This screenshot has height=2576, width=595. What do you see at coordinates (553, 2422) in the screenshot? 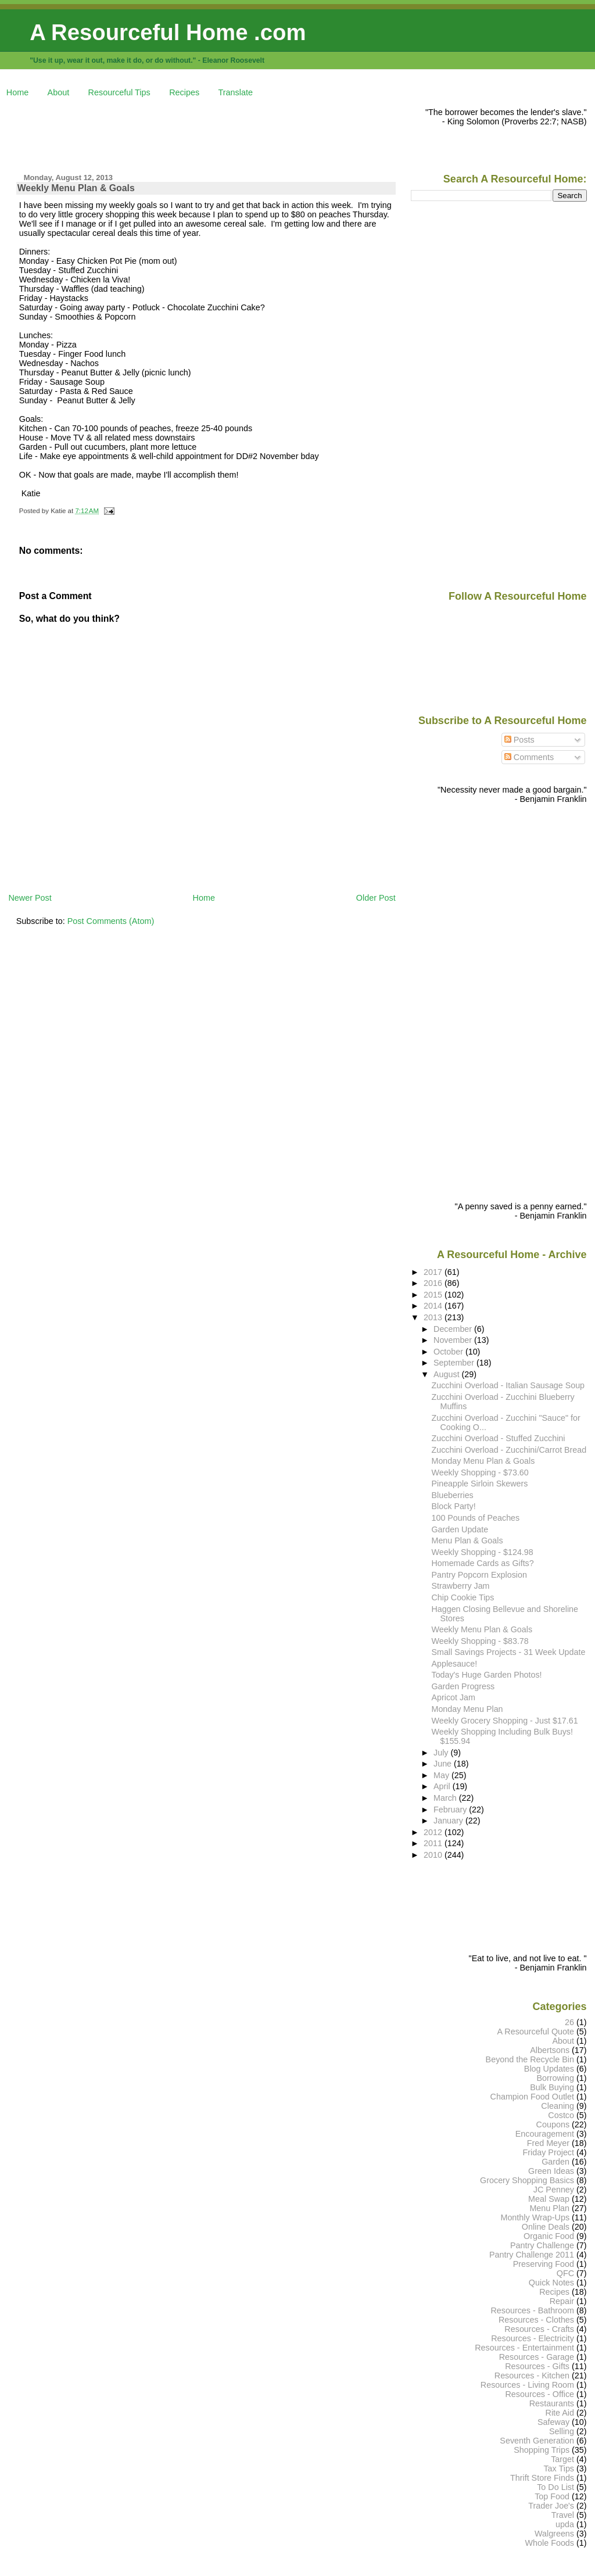
I see `Safeway` at bounding box center [553, 2422].